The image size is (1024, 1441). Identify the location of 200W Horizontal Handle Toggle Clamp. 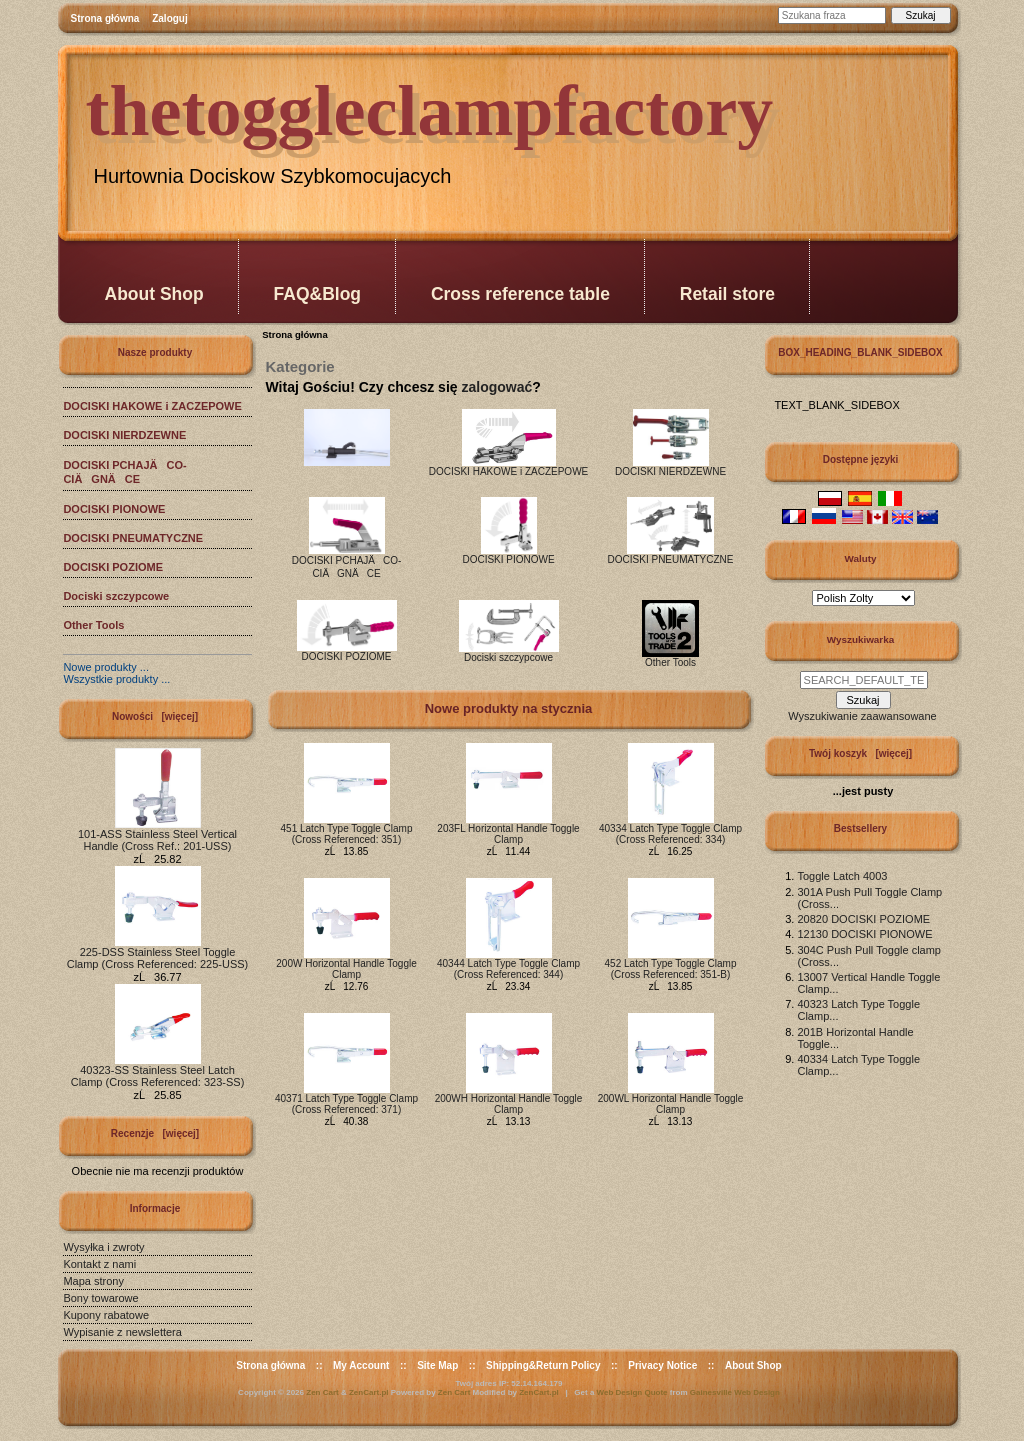
(346, 969).